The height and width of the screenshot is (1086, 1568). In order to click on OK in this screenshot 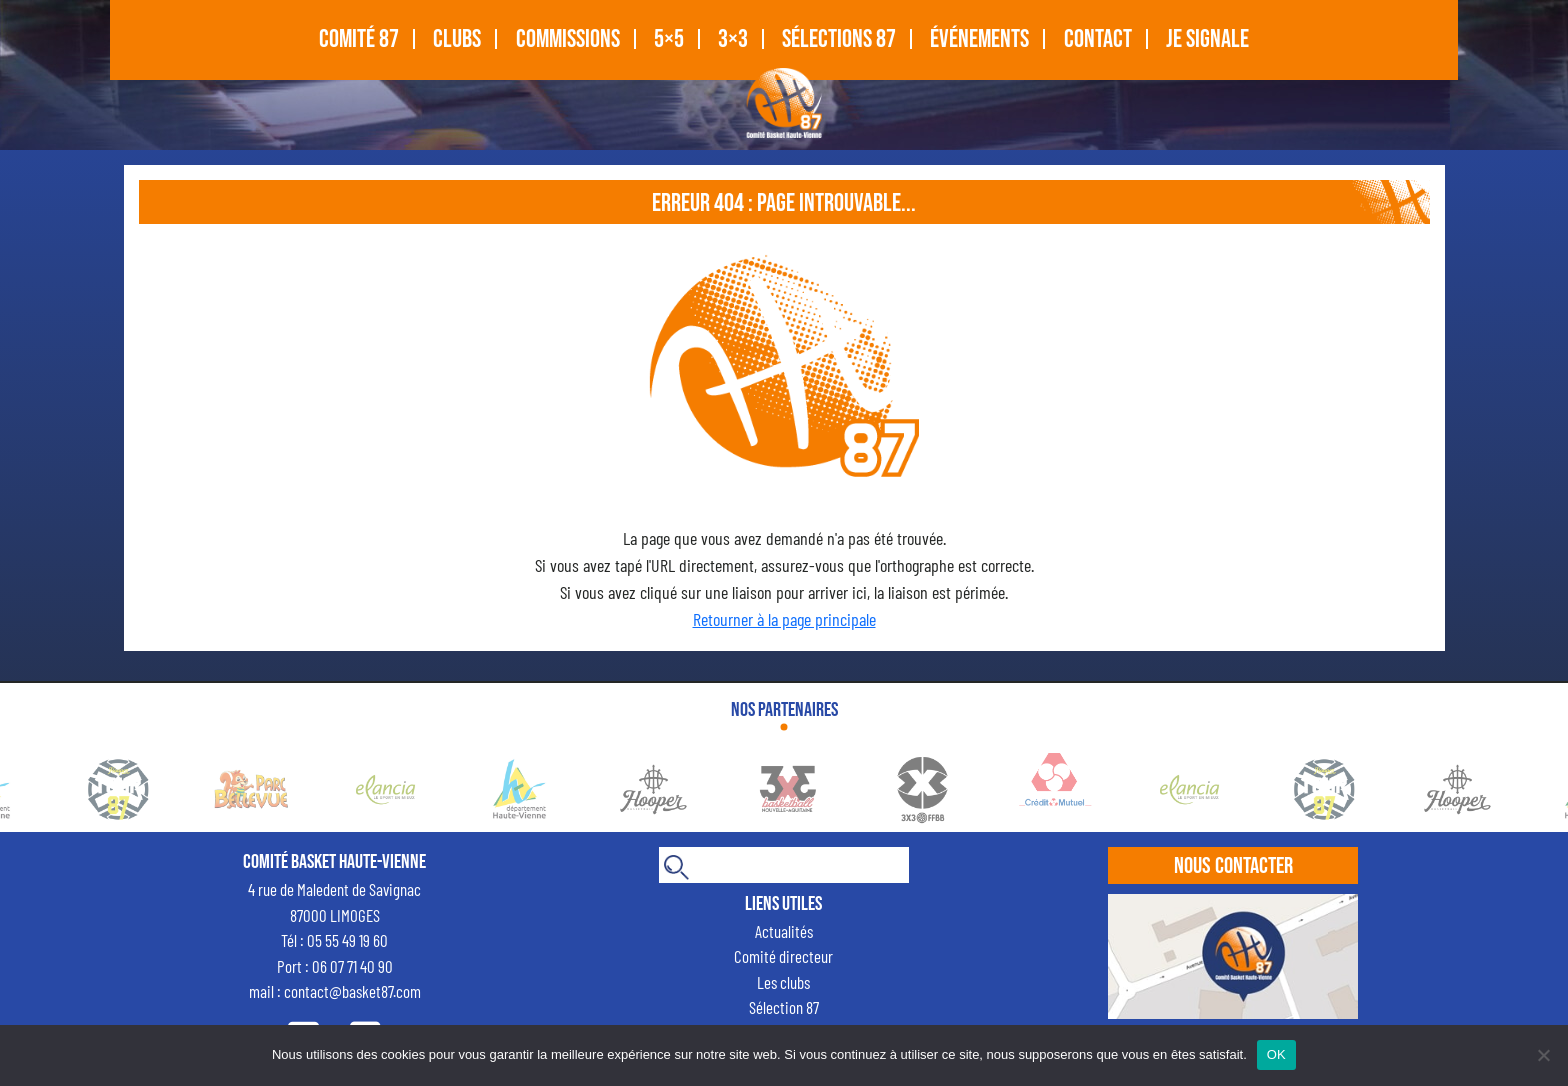, I will do `click(1276, 1054)`.